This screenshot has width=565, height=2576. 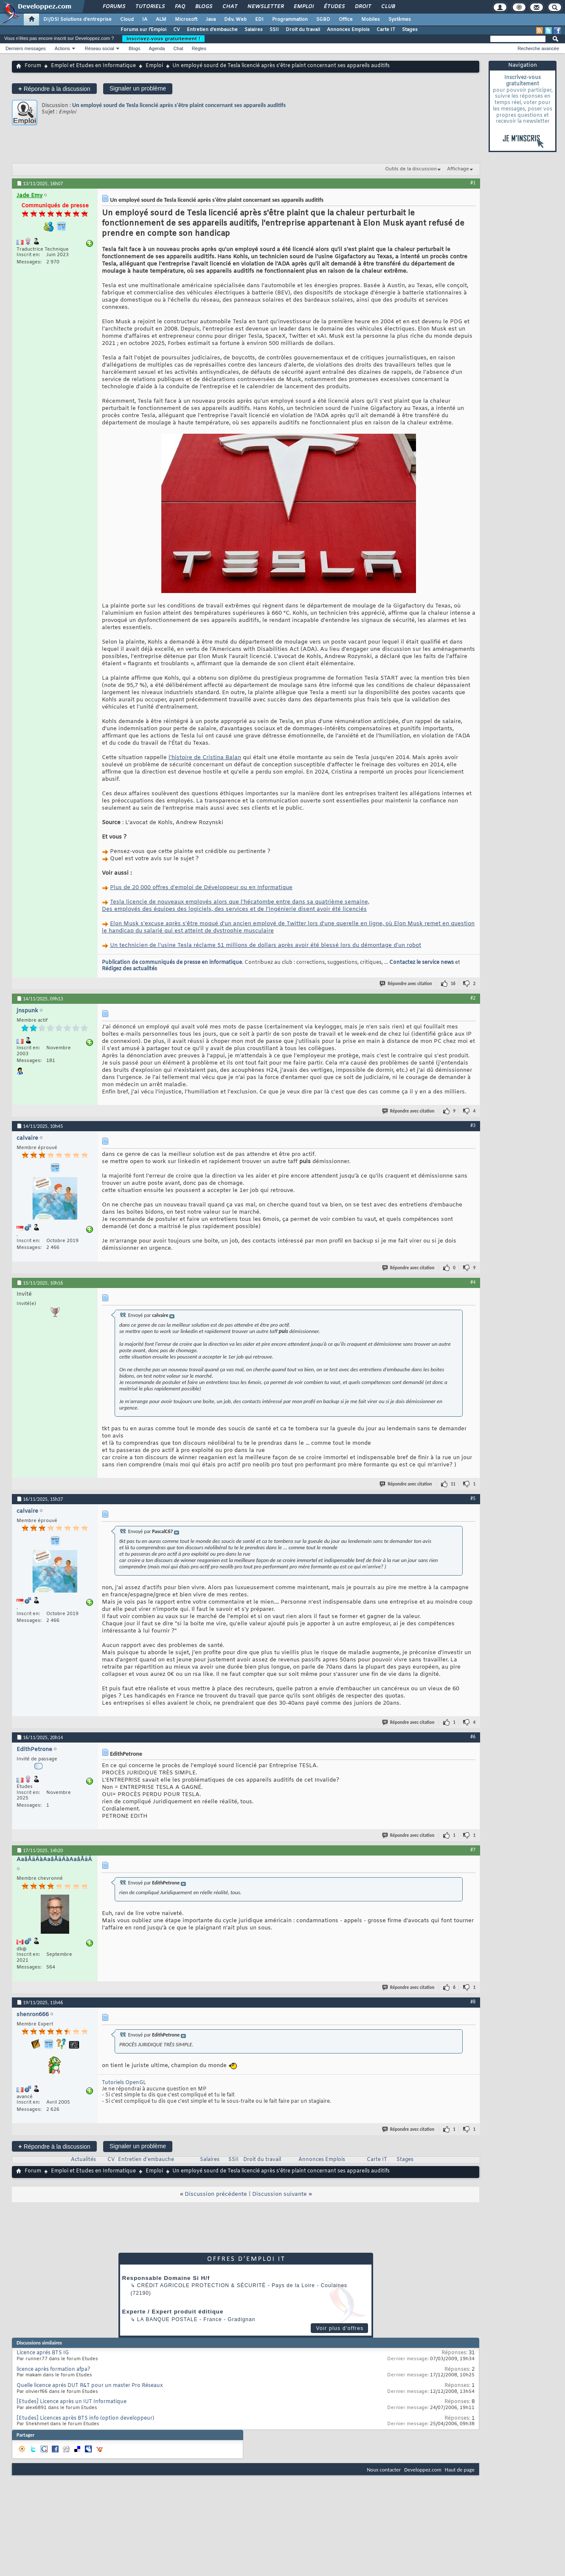 I want to click on Tutoriels, so click(x=149, y=6).